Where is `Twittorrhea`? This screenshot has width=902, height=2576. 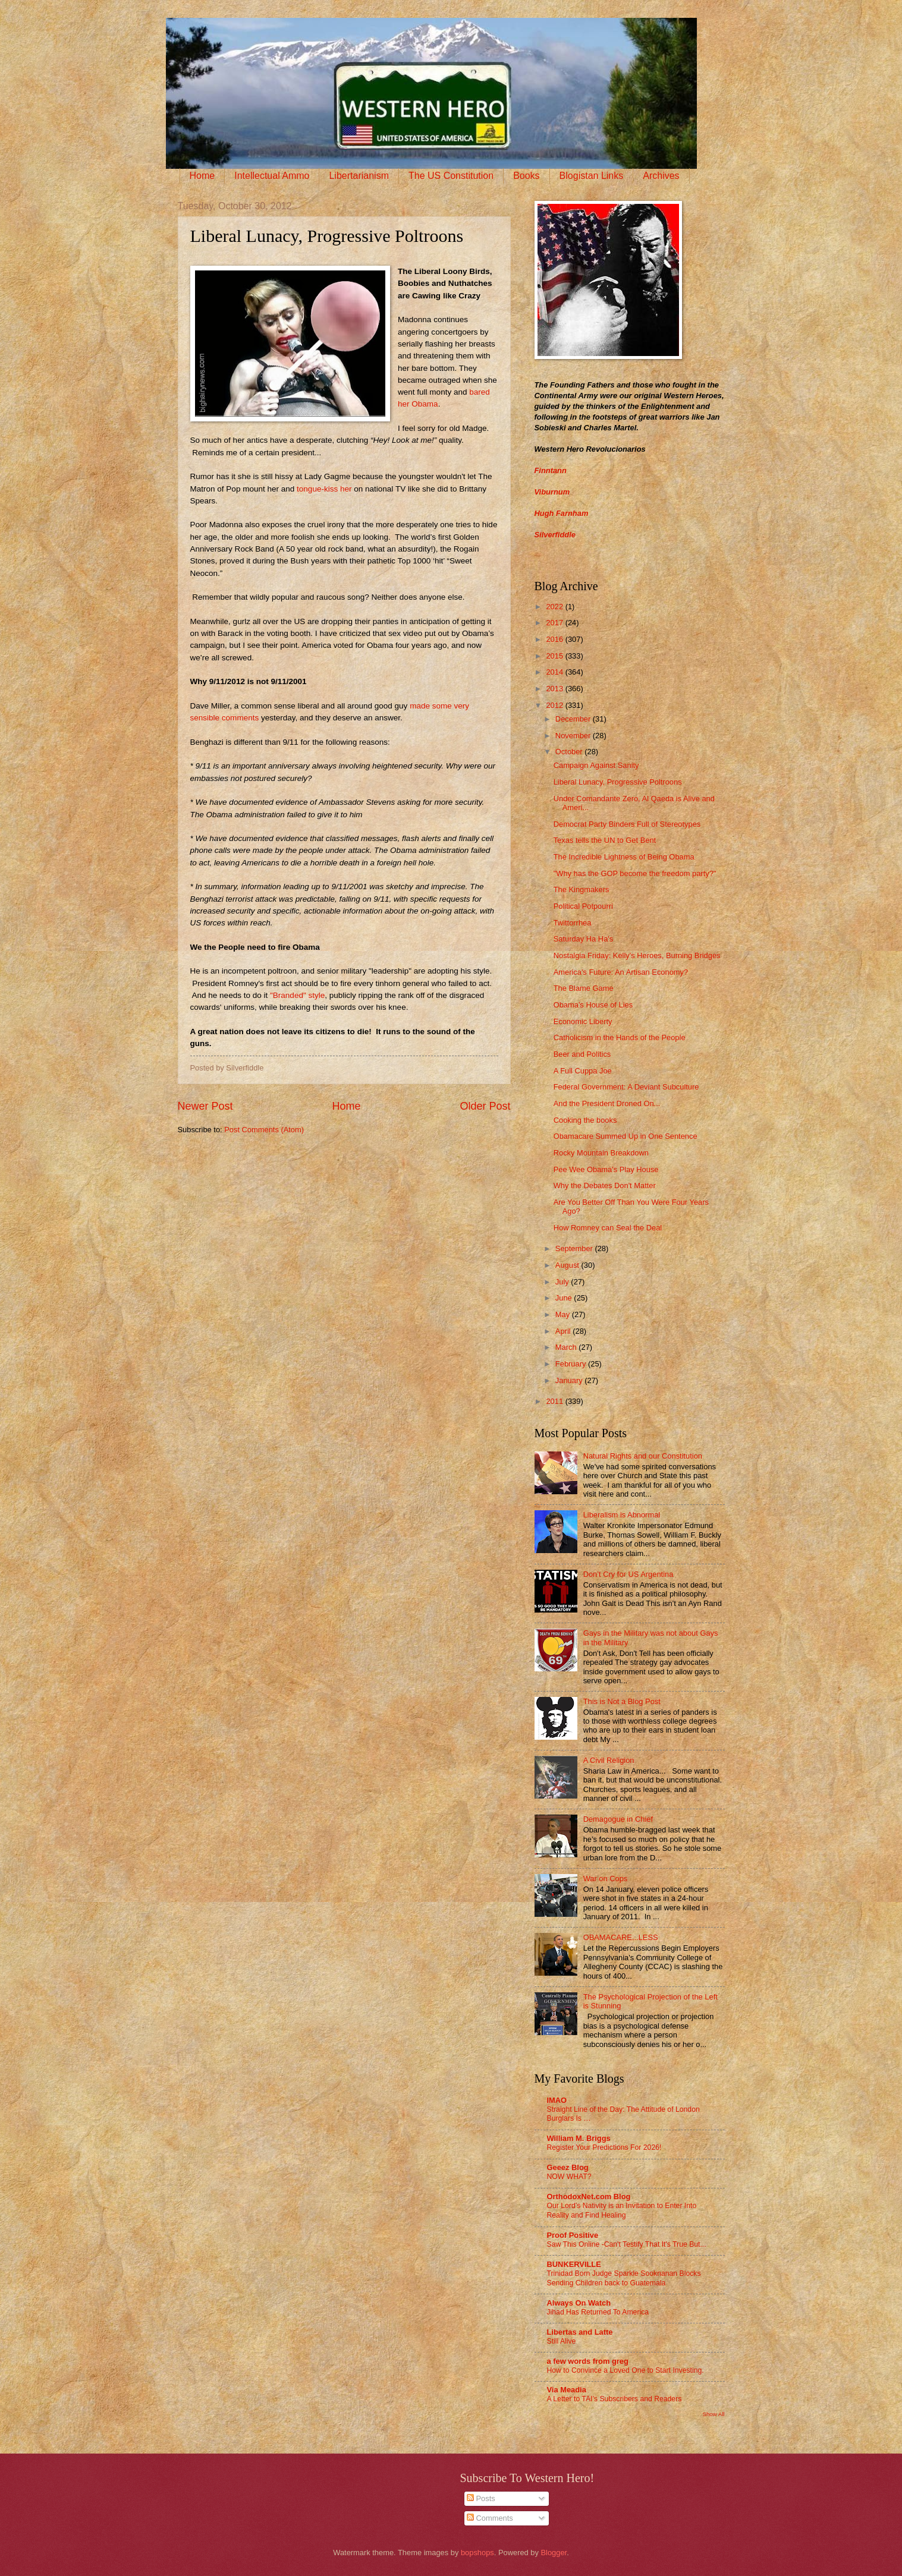 Twittorrhea is located at coordinates (573, 922).